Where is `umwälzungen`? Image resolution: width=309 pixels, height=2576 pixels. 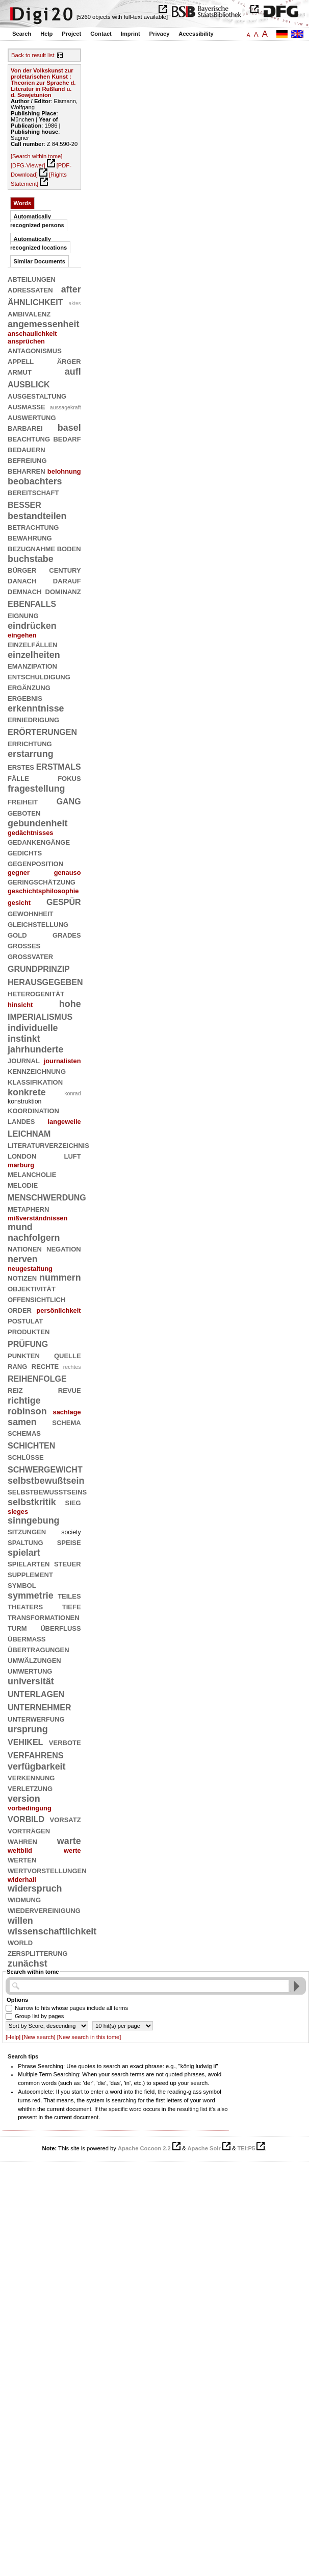 umwälzungen is located at coordinates (34, 1660).